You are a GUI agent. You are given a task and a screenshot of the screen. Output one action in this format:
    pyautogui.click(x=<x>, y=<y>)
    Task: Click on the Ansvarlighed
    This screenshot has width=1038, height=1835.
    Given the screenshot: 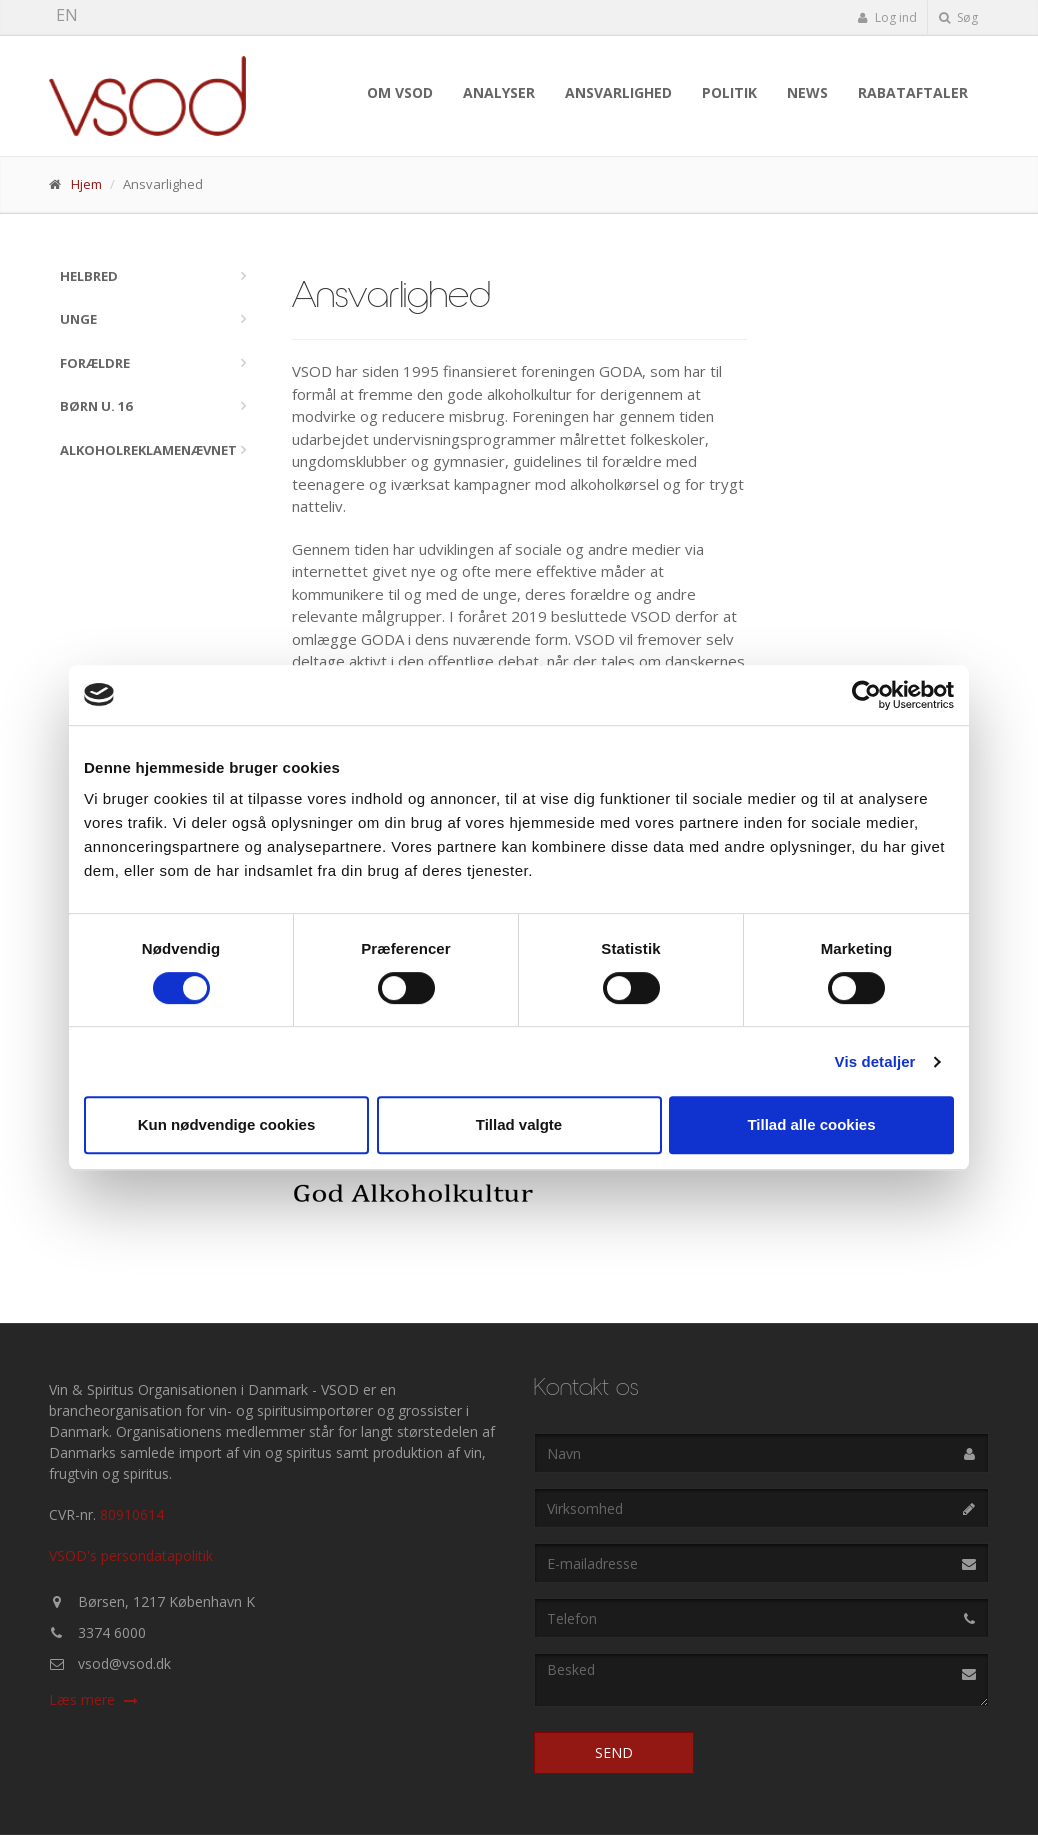 What is the action you would take?
    pyautogui.click(x=618, y=92)
    